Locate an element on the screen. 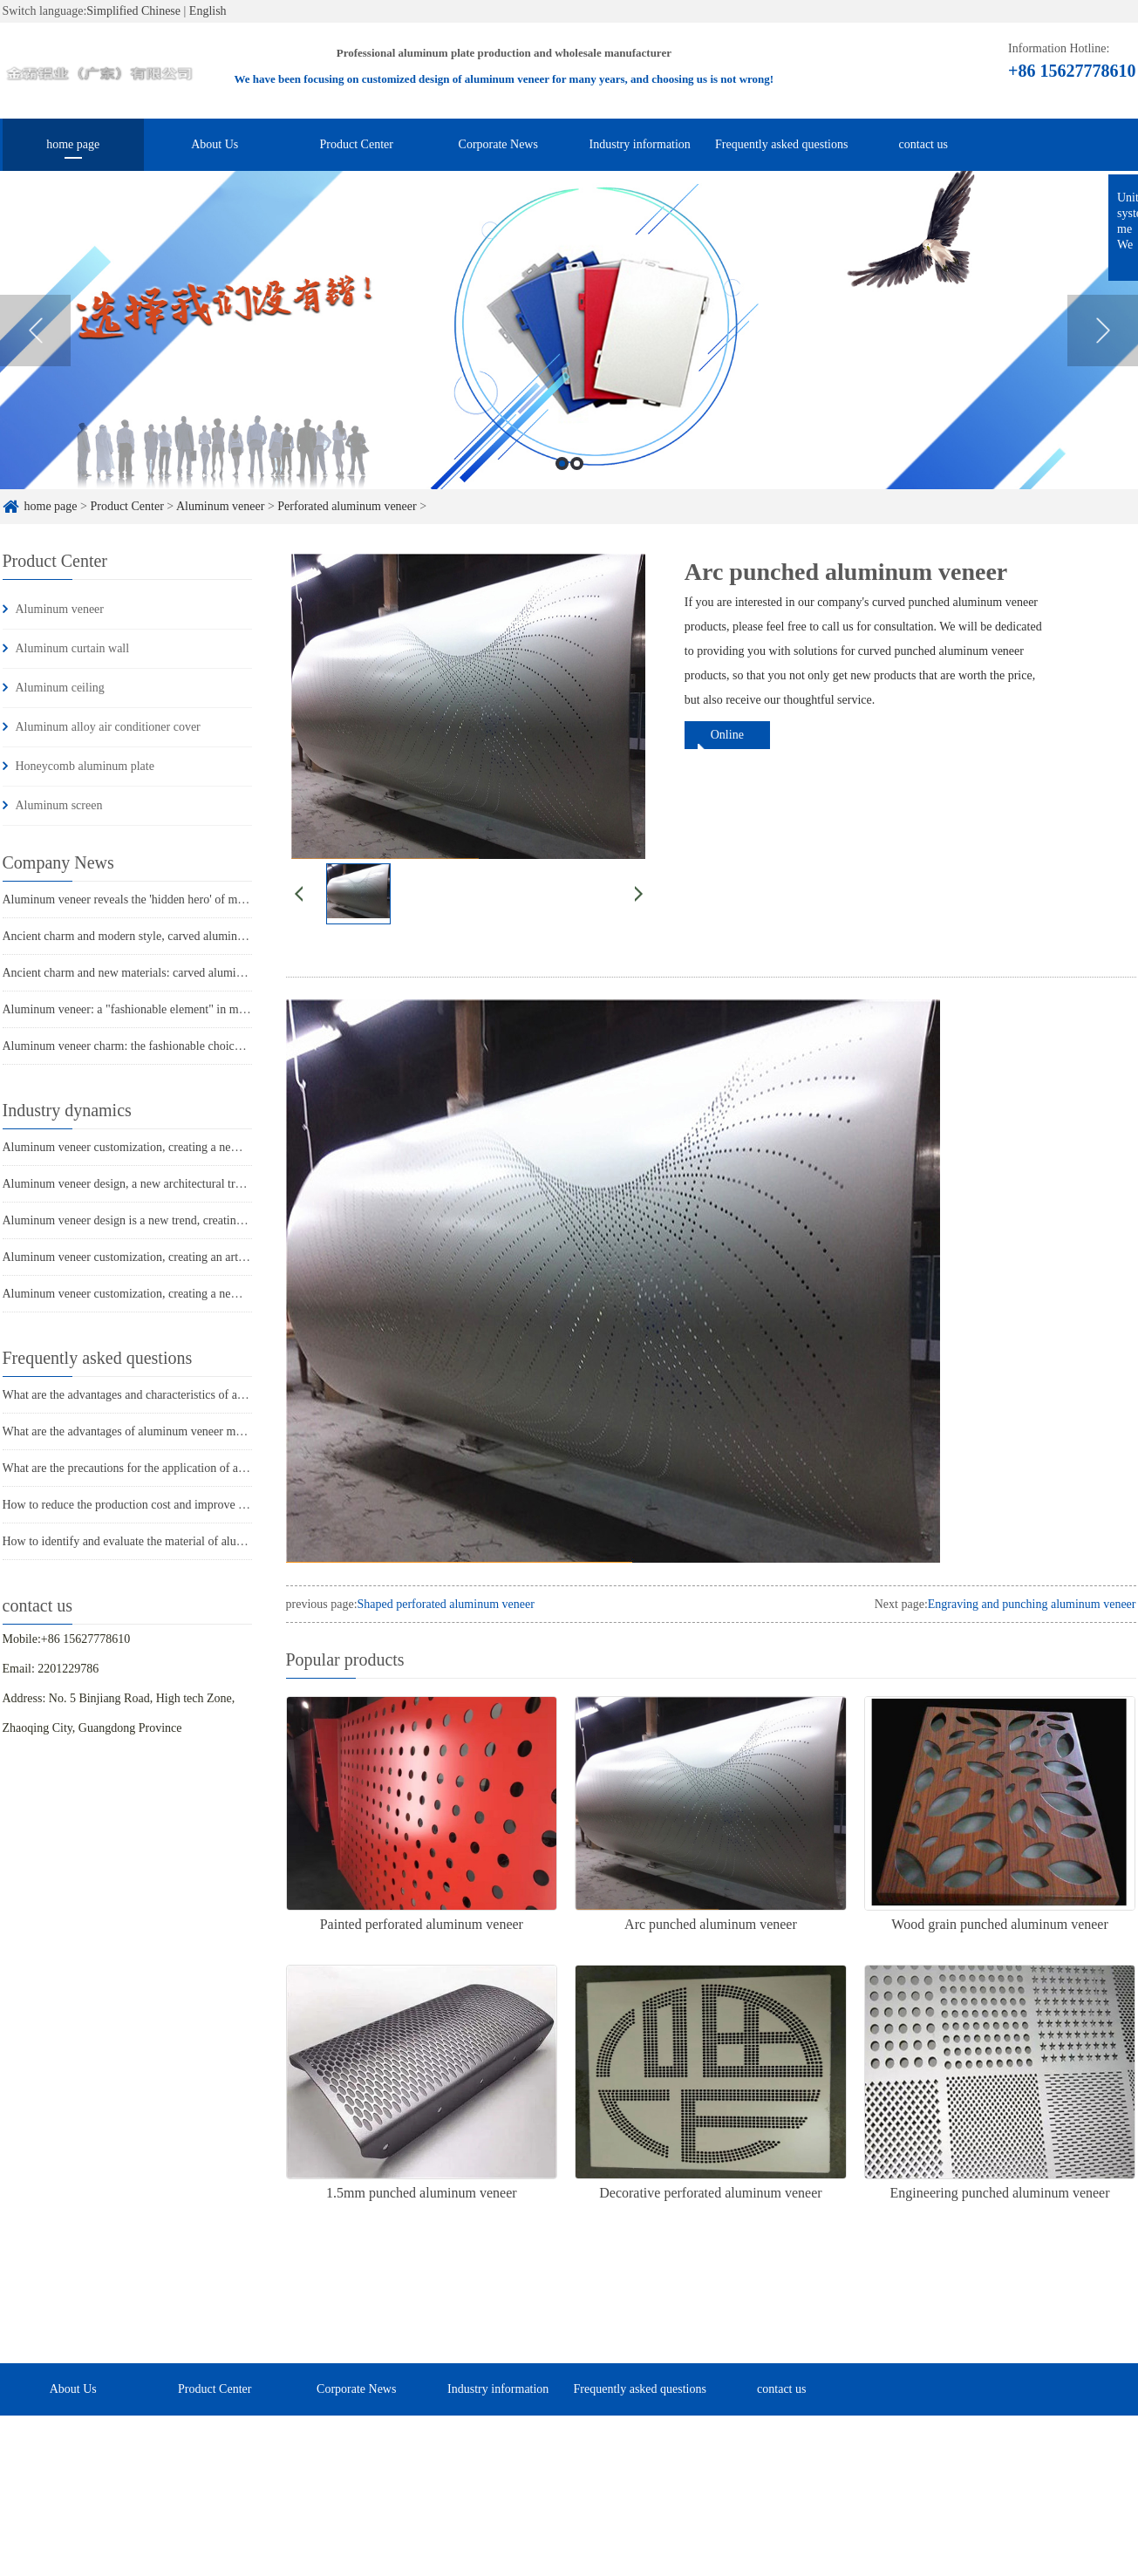 The image size is (1138, 2576). Next [button] is located at coordinates (1102, 344).